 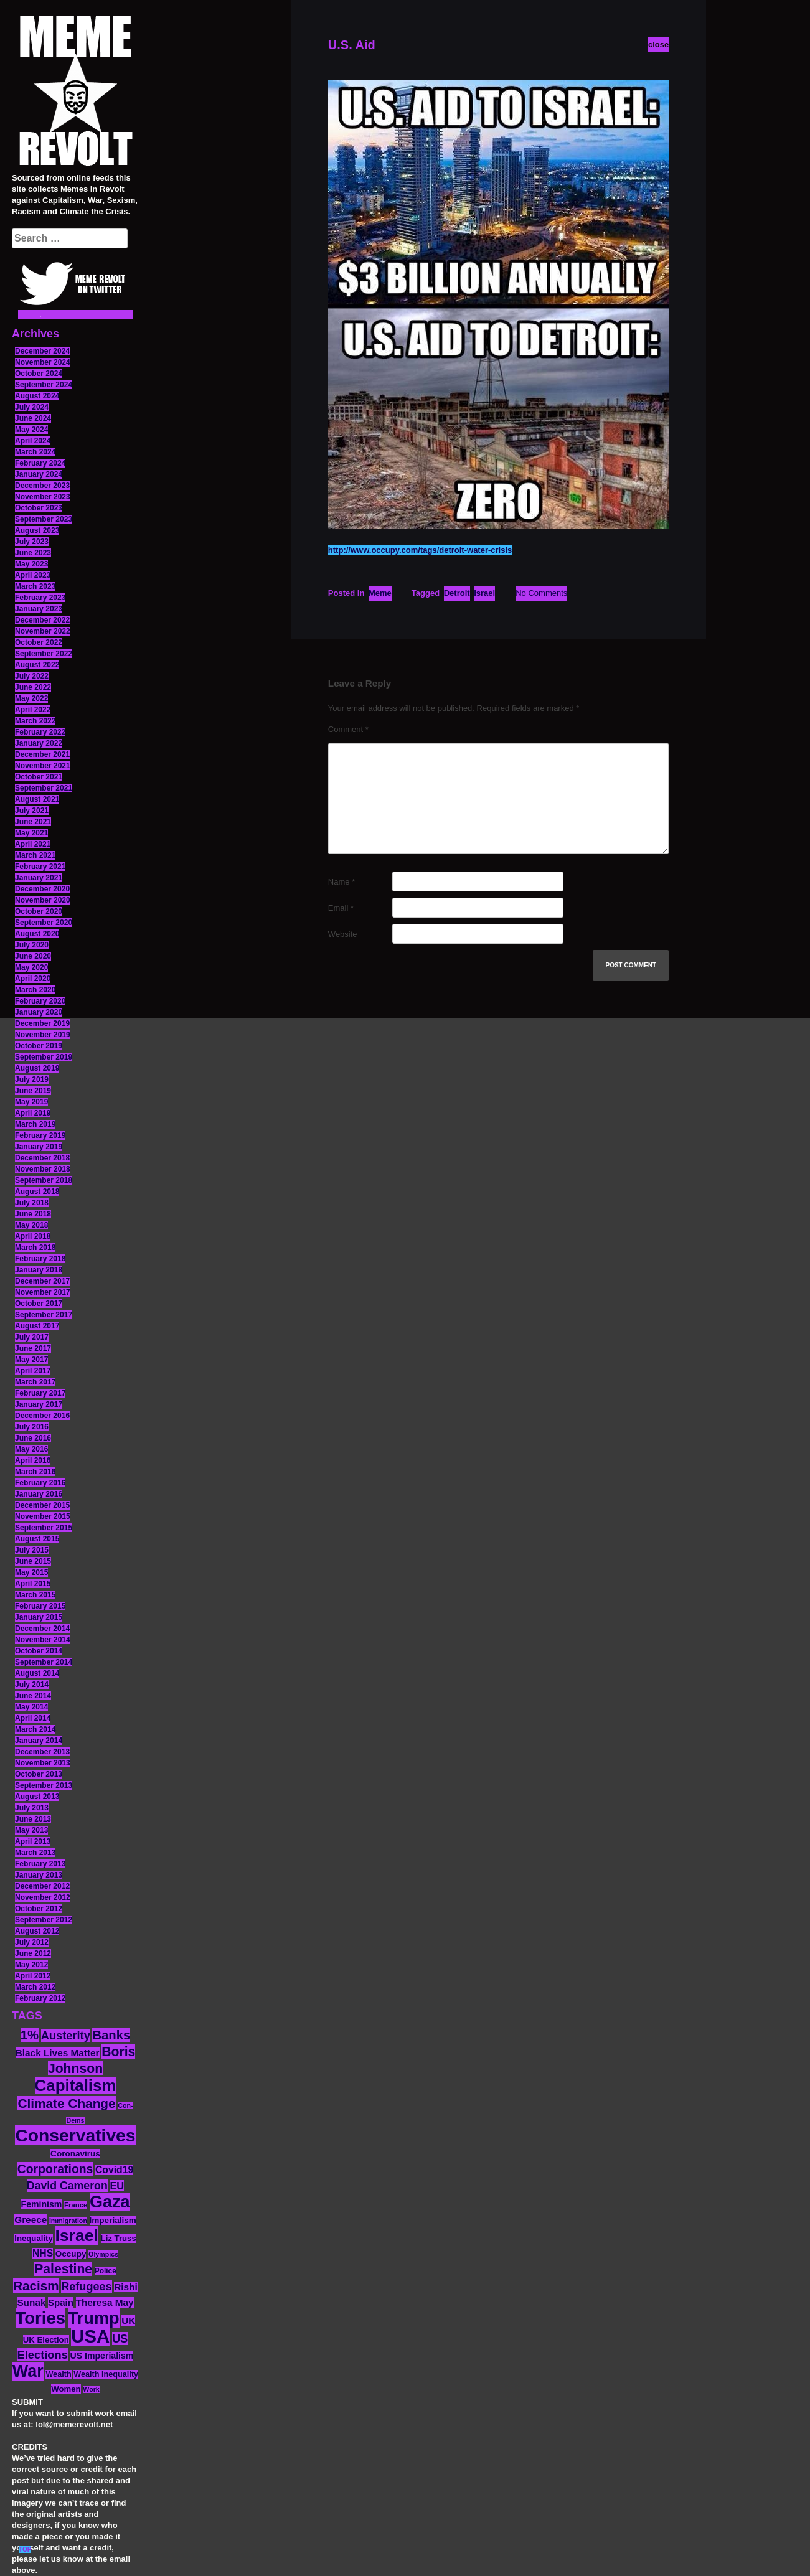 What do you see at coordinates (38, 1875) in the screenshot?
I see `January 2013` at bounding box center [38, 1875].